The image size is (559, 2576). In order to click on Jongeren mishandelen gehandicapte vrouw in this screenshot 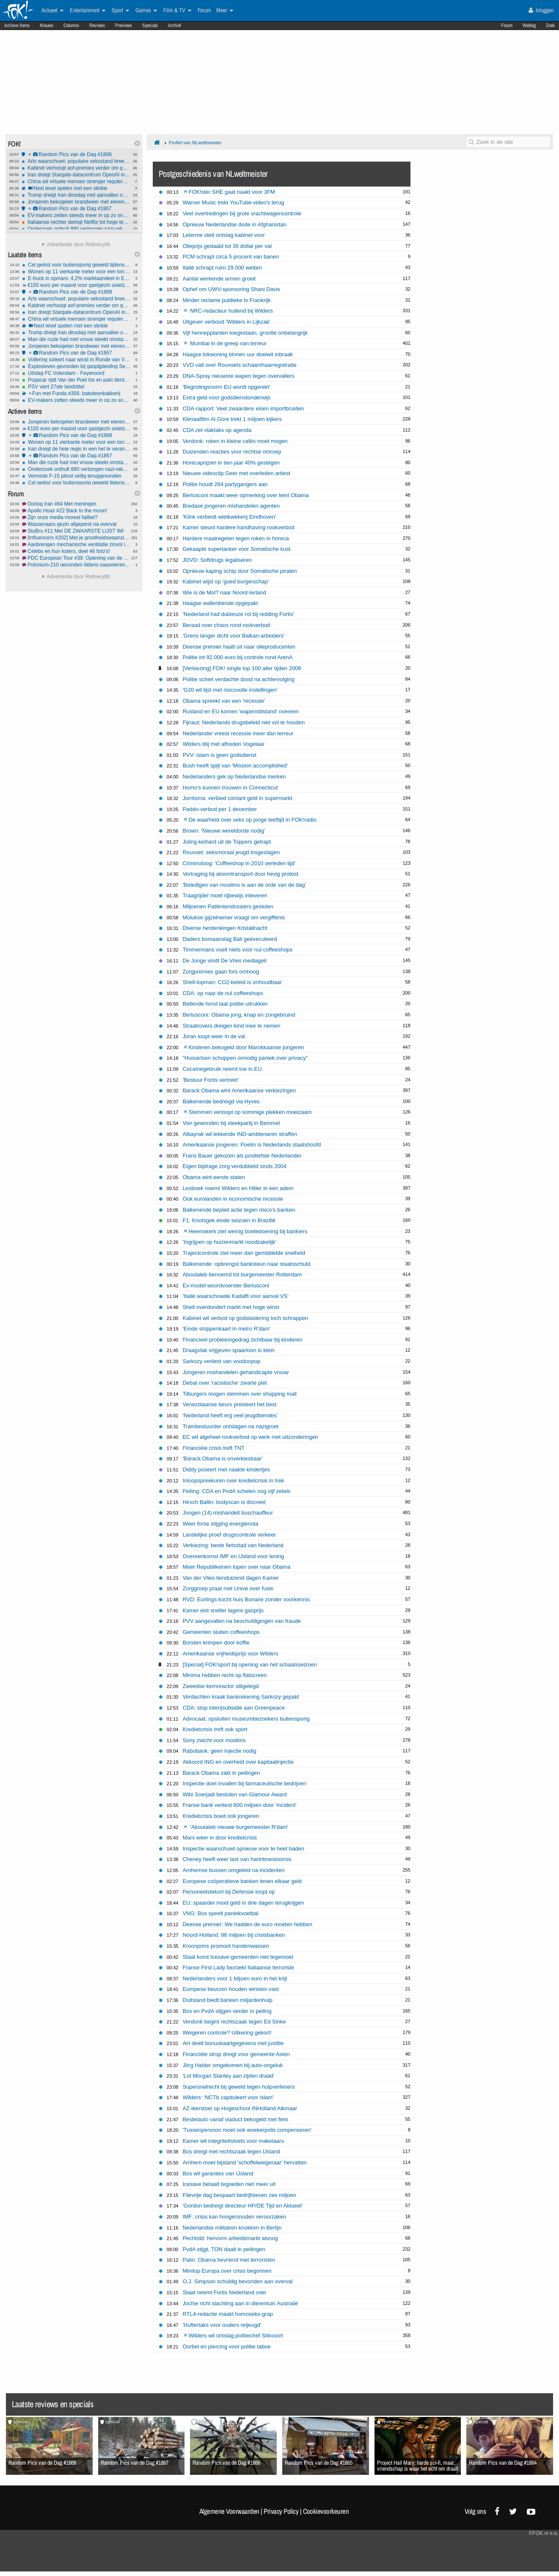, I will do `click(235, 1372)`.